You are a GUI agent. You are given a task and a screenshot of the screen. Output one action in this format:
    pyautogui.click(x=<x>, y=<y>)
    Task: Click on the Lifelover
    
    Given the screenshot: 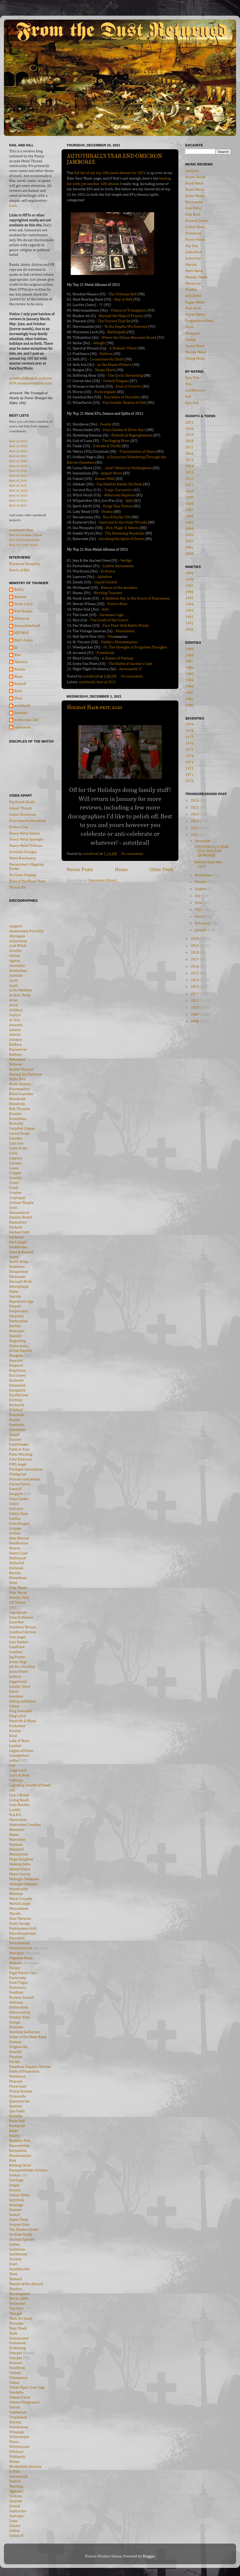 What is the action you would take?
    pyautogui.click(x=16, y=1780)
    